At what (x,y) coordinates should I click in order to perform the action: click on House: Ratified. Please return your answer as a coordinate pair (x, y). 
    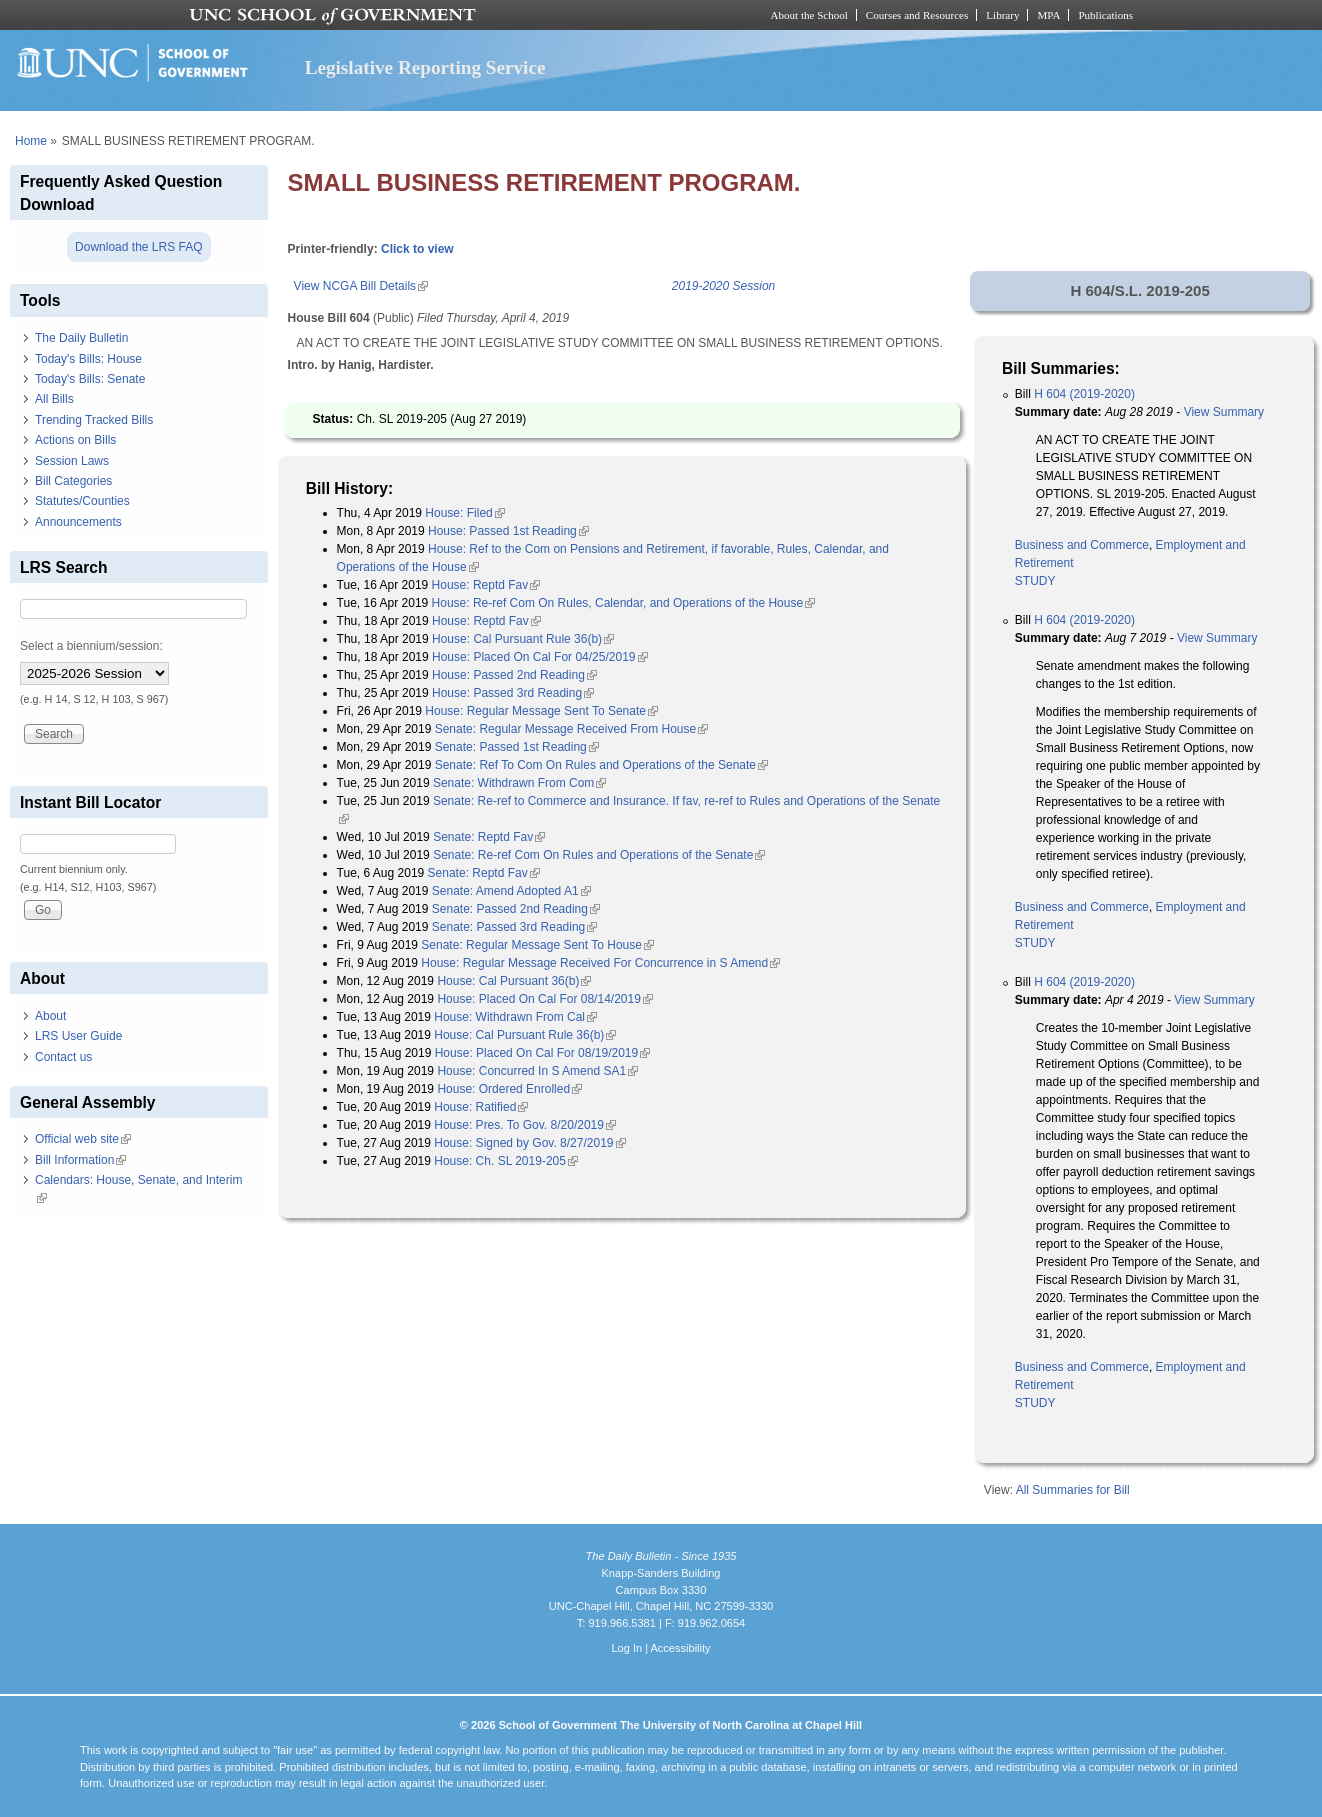
    Looking at the image, I should click on (481, 1107).